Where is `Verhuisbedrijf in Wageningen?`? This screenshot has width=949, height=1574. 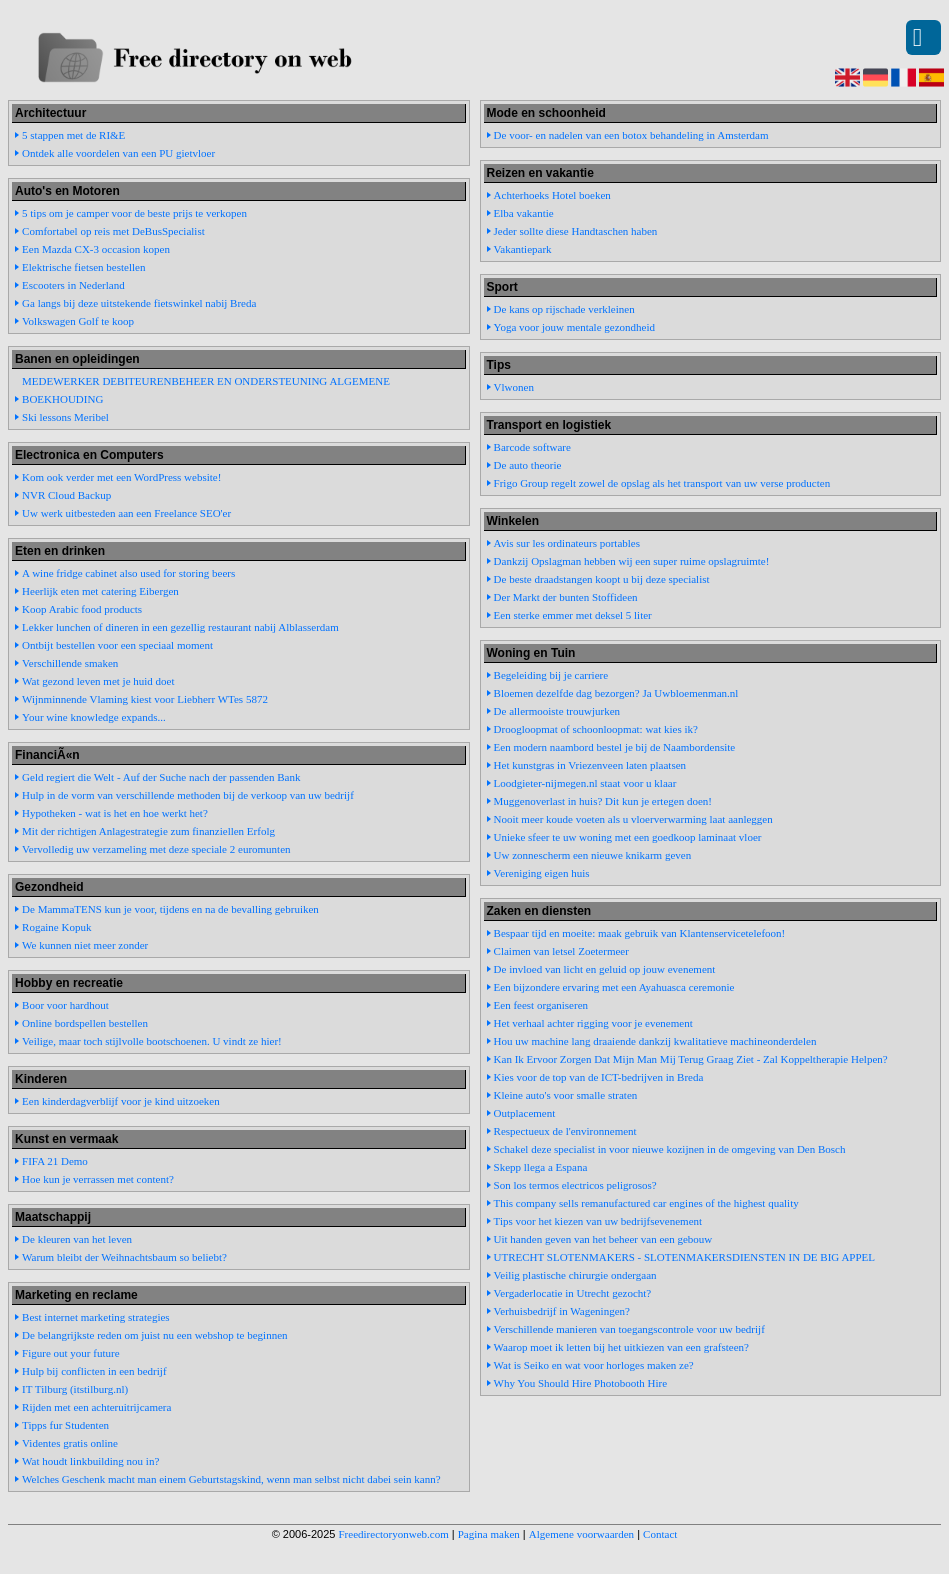 Verhuisbedrijf in Wageningen? is located at coordinates (562, 1311).